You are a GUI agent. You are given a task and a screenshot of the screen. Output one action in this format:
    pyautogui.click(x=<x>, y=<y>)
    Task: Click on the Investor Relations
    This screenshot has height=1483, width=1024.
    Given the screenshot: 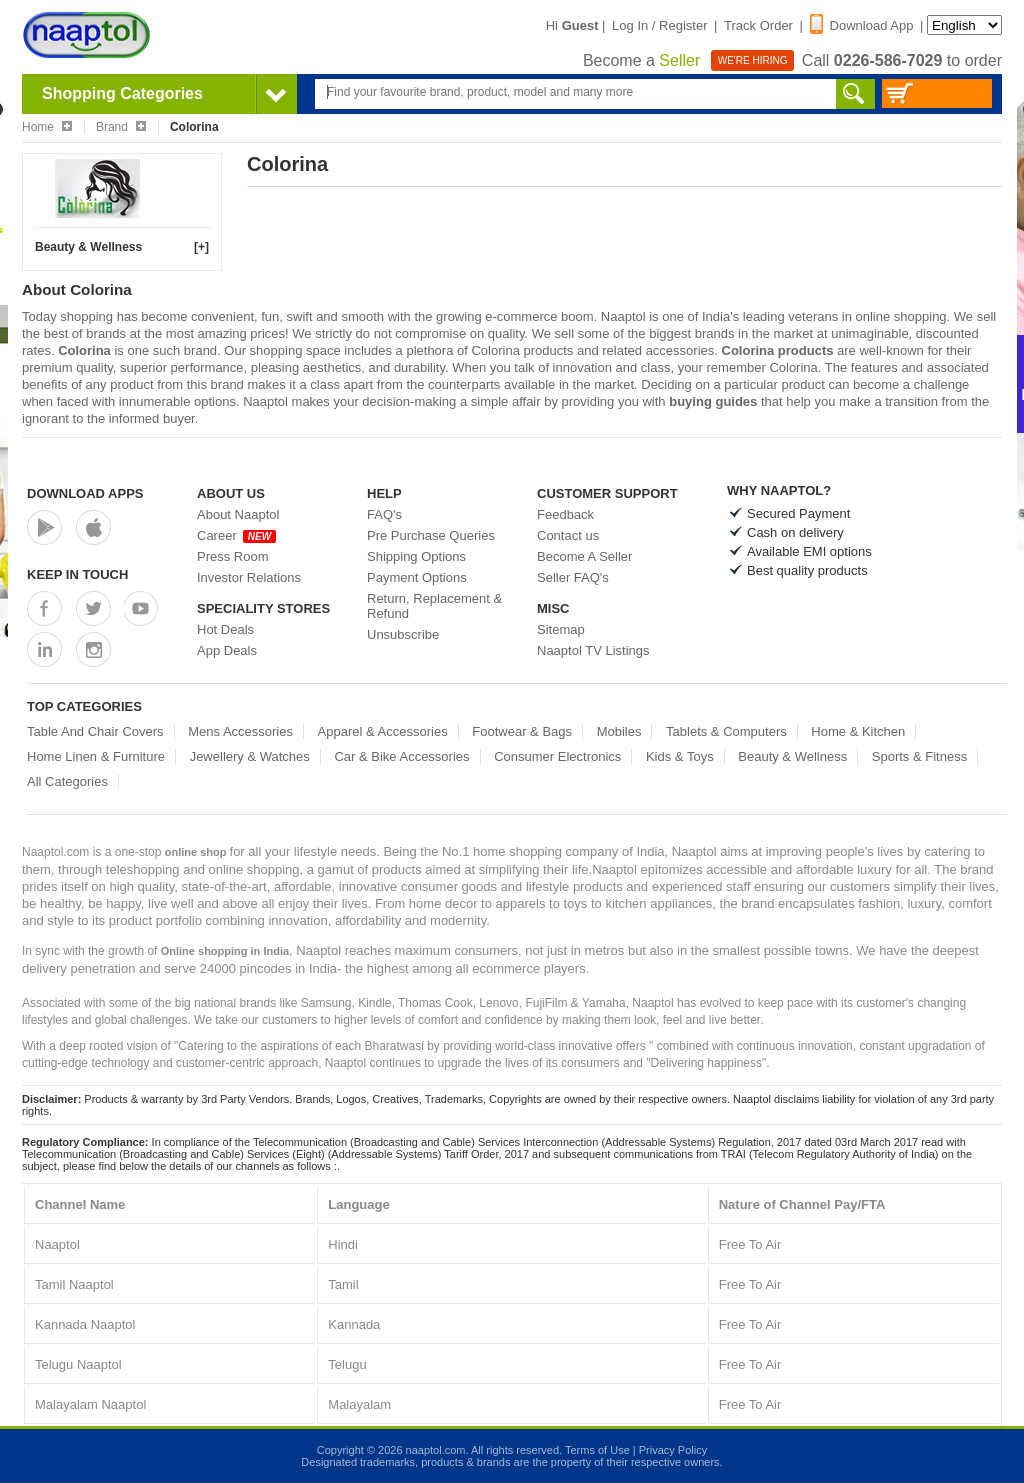 What is the action you would take?
    pyautogui.click(x=249, y=577)
    